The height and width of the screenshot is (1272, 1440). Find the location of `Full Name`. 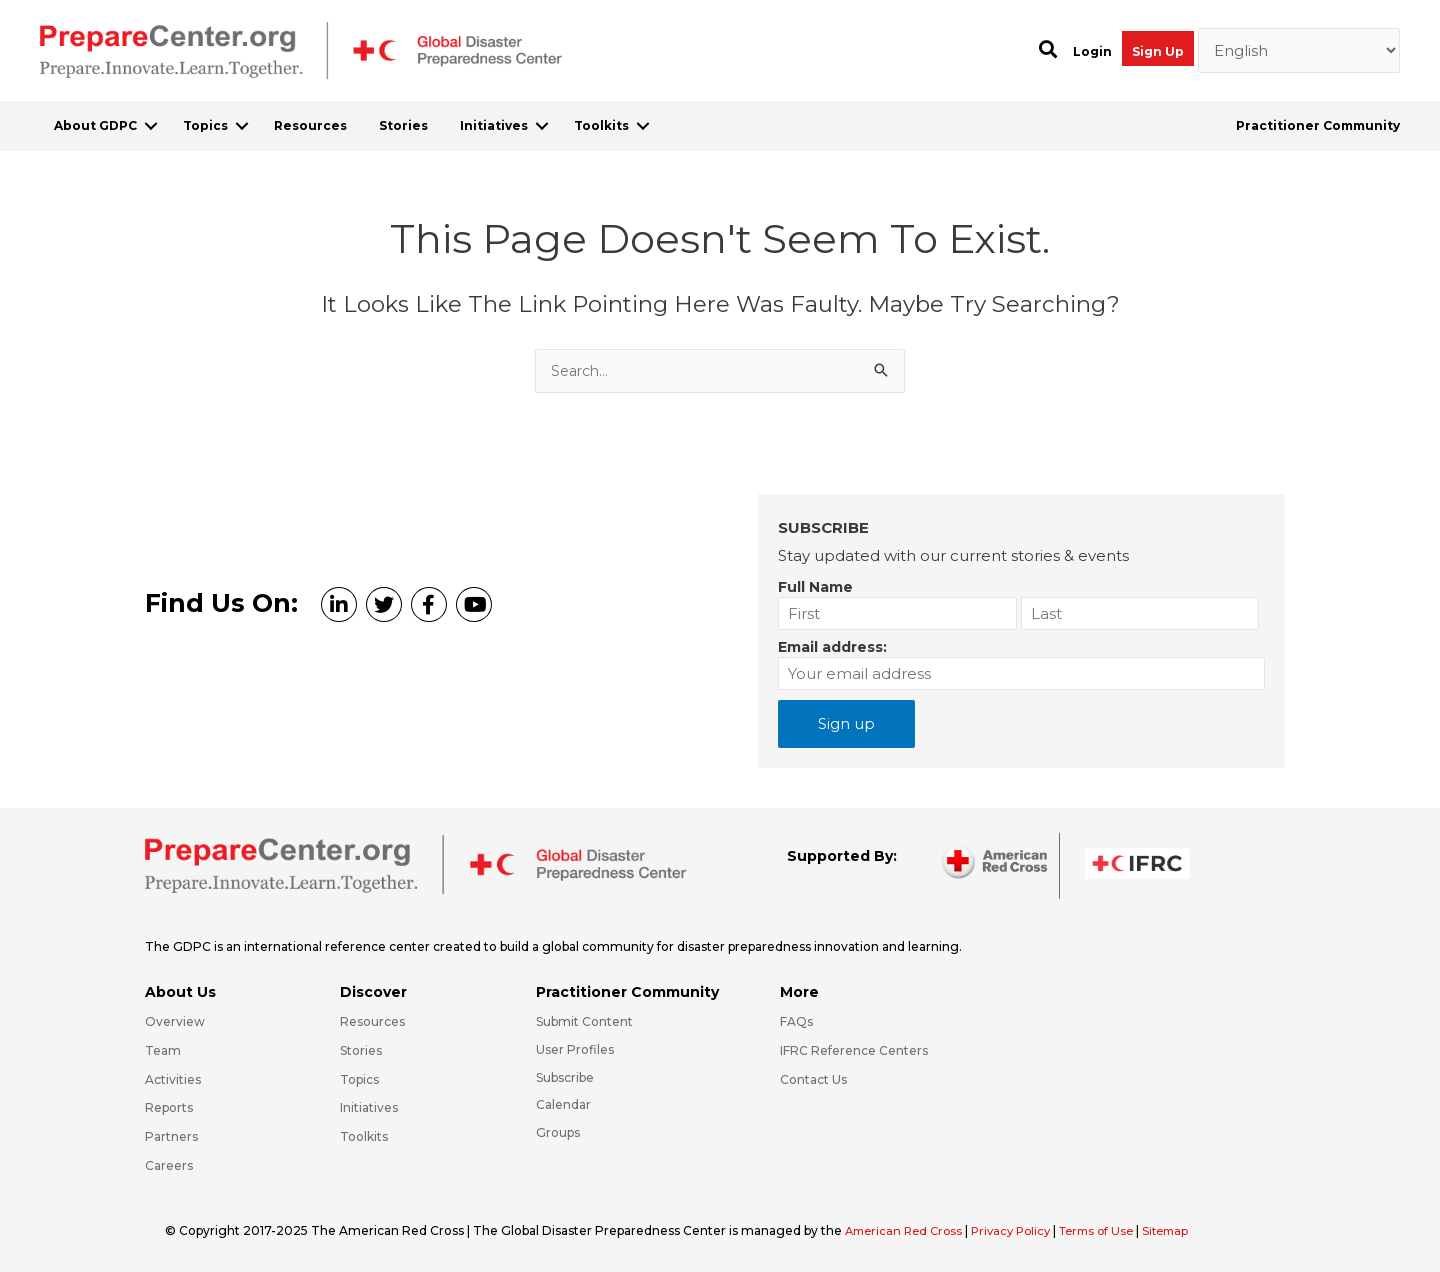

Full Name is located at coordinates (815, 587).